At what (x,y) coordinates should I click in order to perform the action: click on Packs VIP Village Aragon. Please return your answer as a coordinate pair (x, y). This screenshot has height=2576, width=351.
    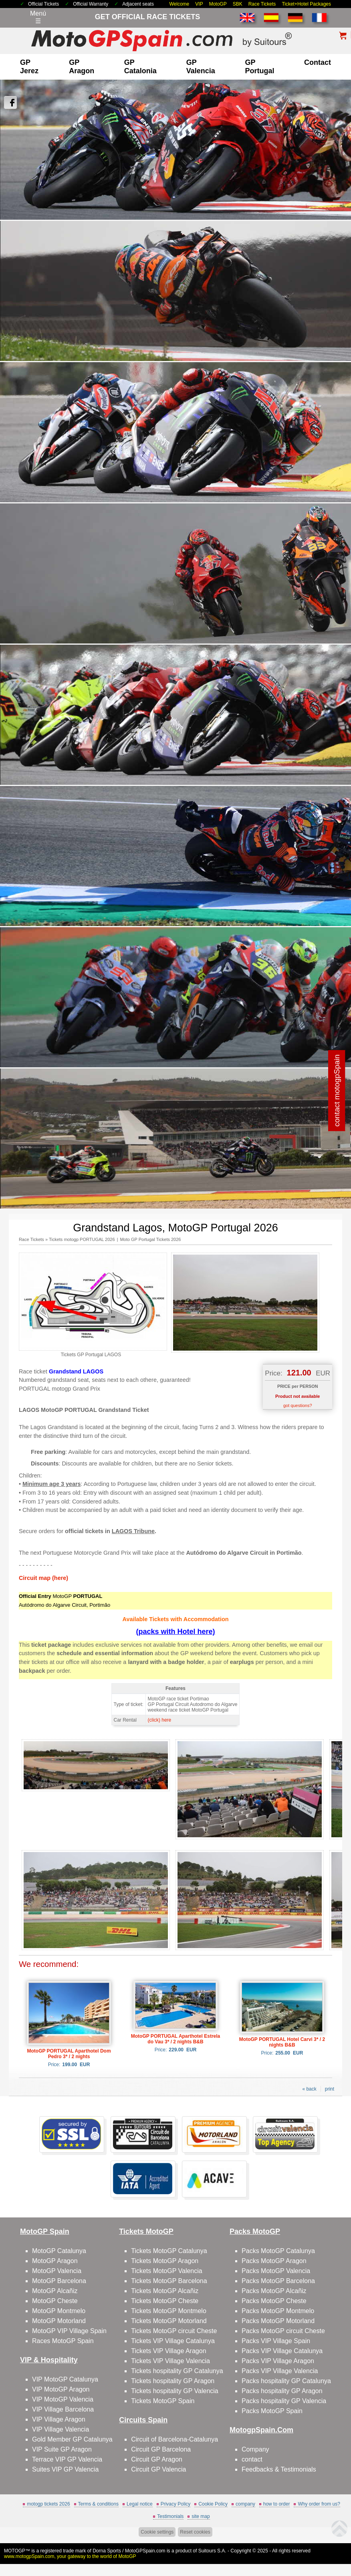
    Looking at the image, I should click on (278, 2360).